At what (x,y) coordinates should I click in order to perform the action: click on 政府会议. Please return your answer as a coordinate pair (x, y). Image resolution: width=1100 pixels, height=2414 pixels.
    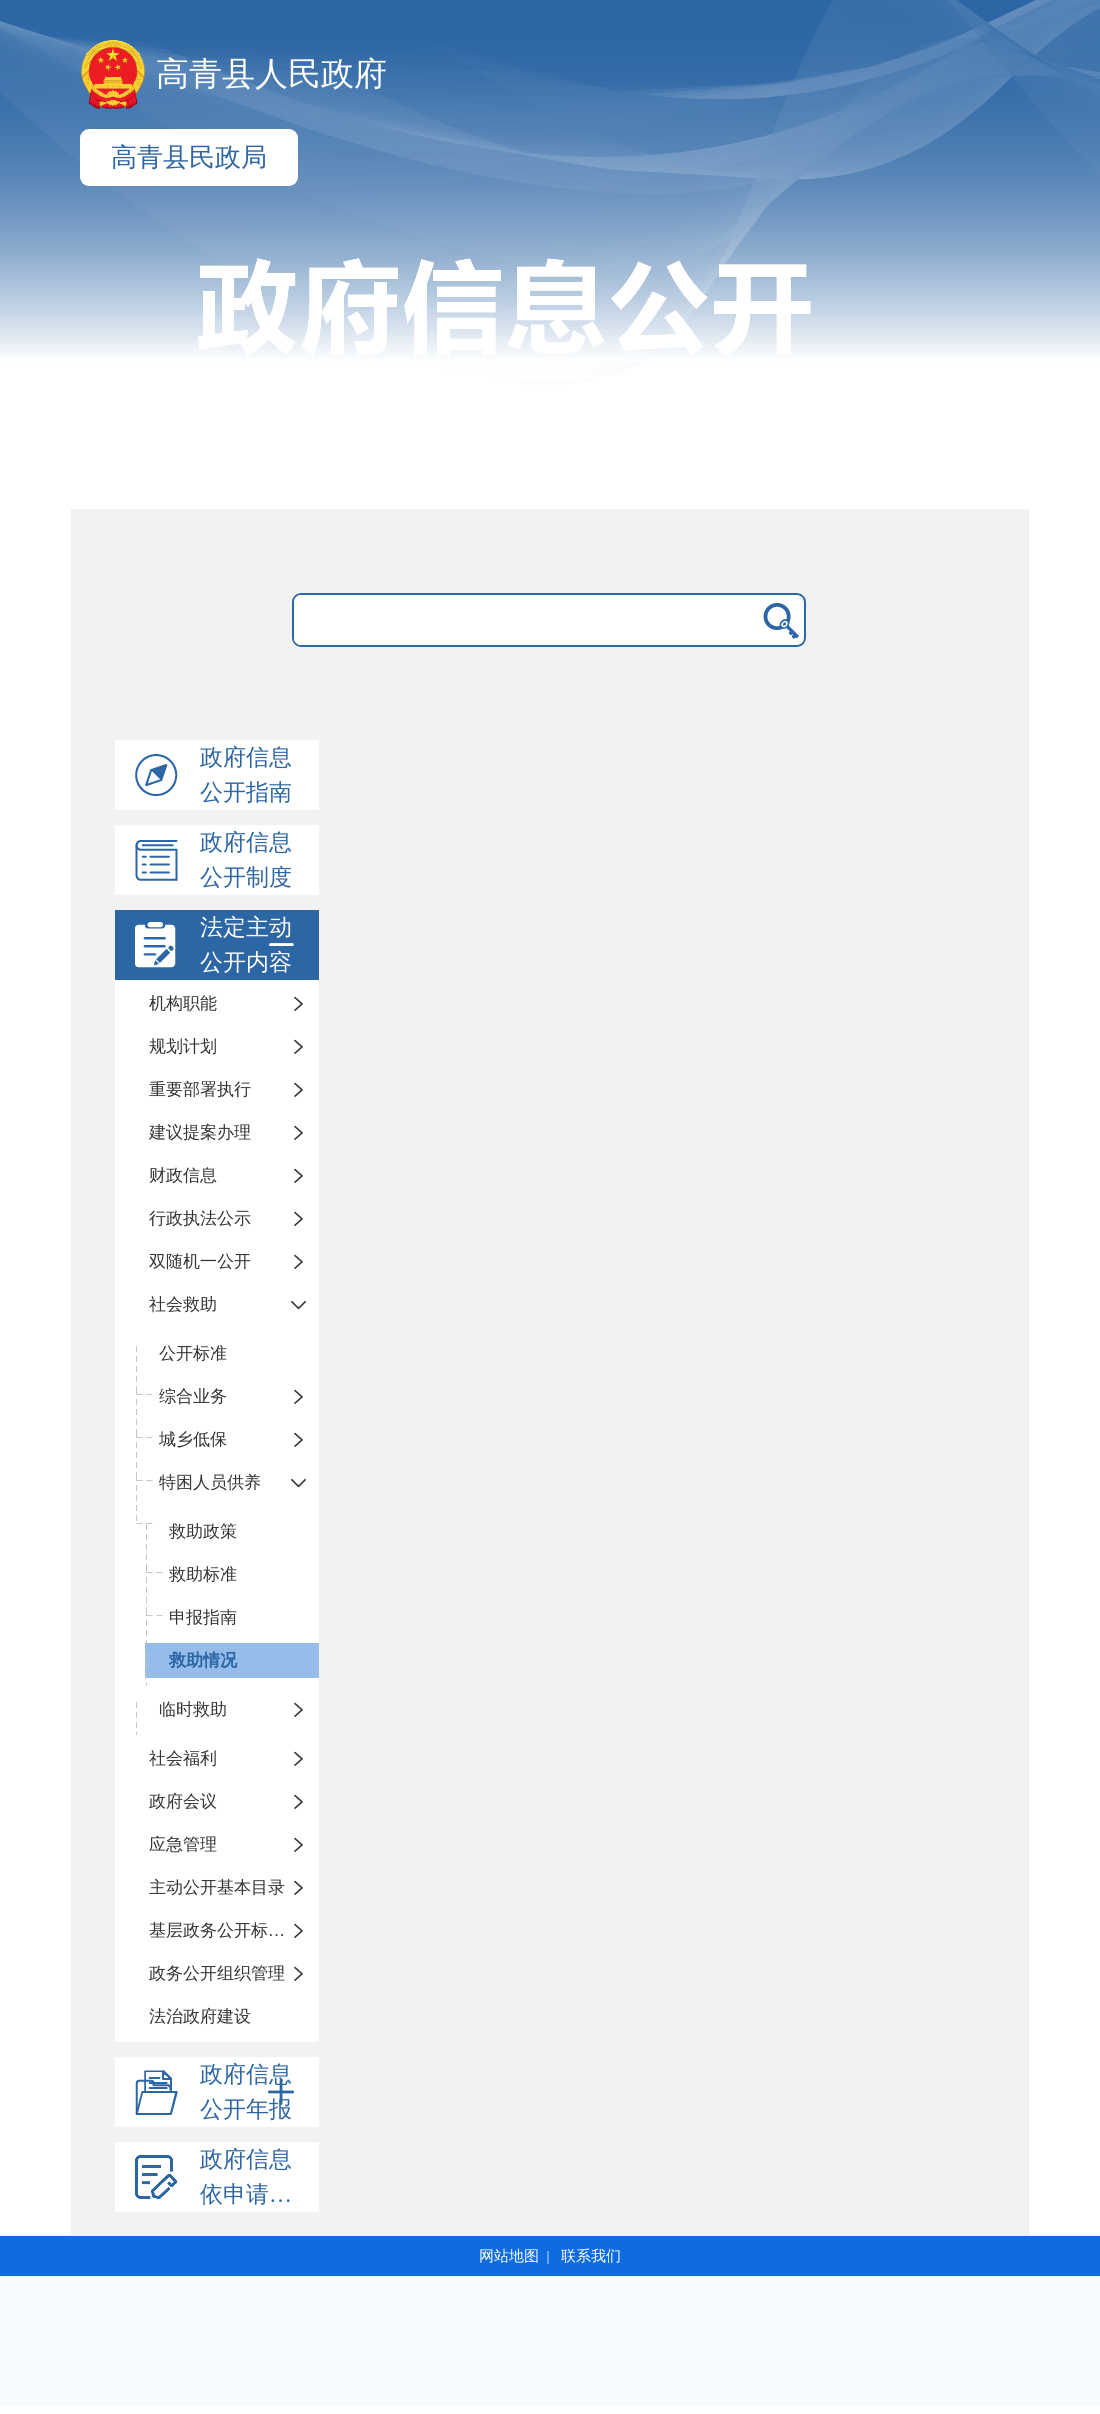
    Looking at the image, I should click on (183, 1801).